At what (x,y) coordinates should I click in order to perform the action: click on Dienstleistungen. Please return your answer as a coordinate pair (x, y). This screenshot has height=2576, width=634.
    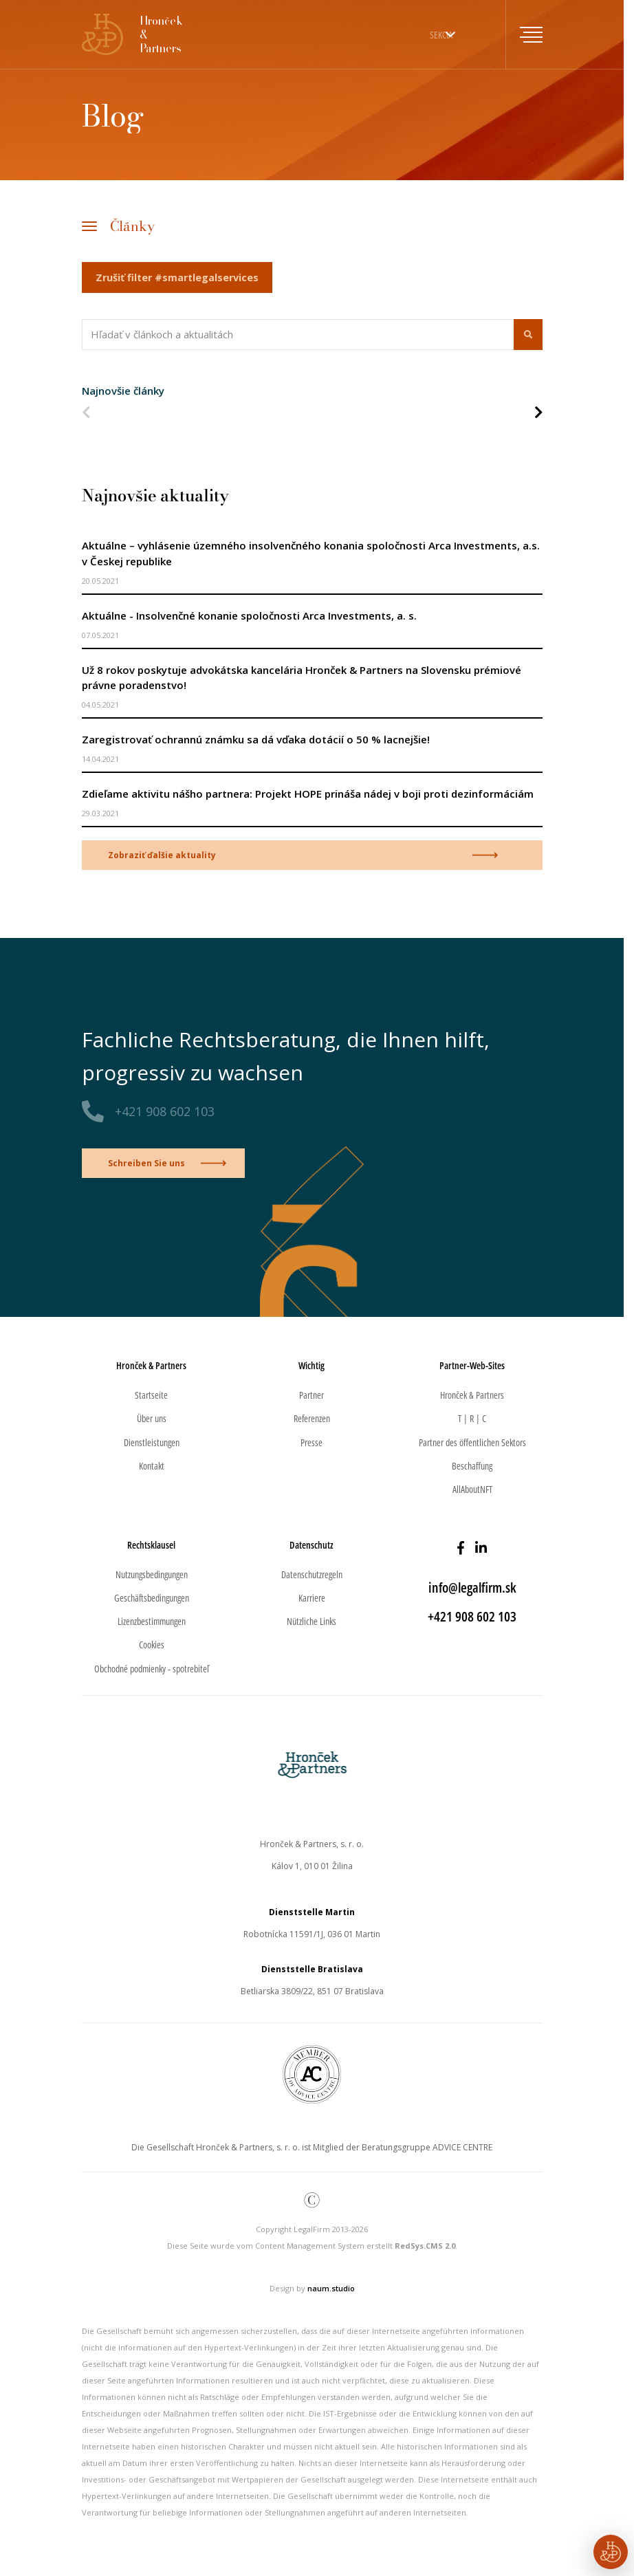
    Looking at the image, I should click on (151, 1442).